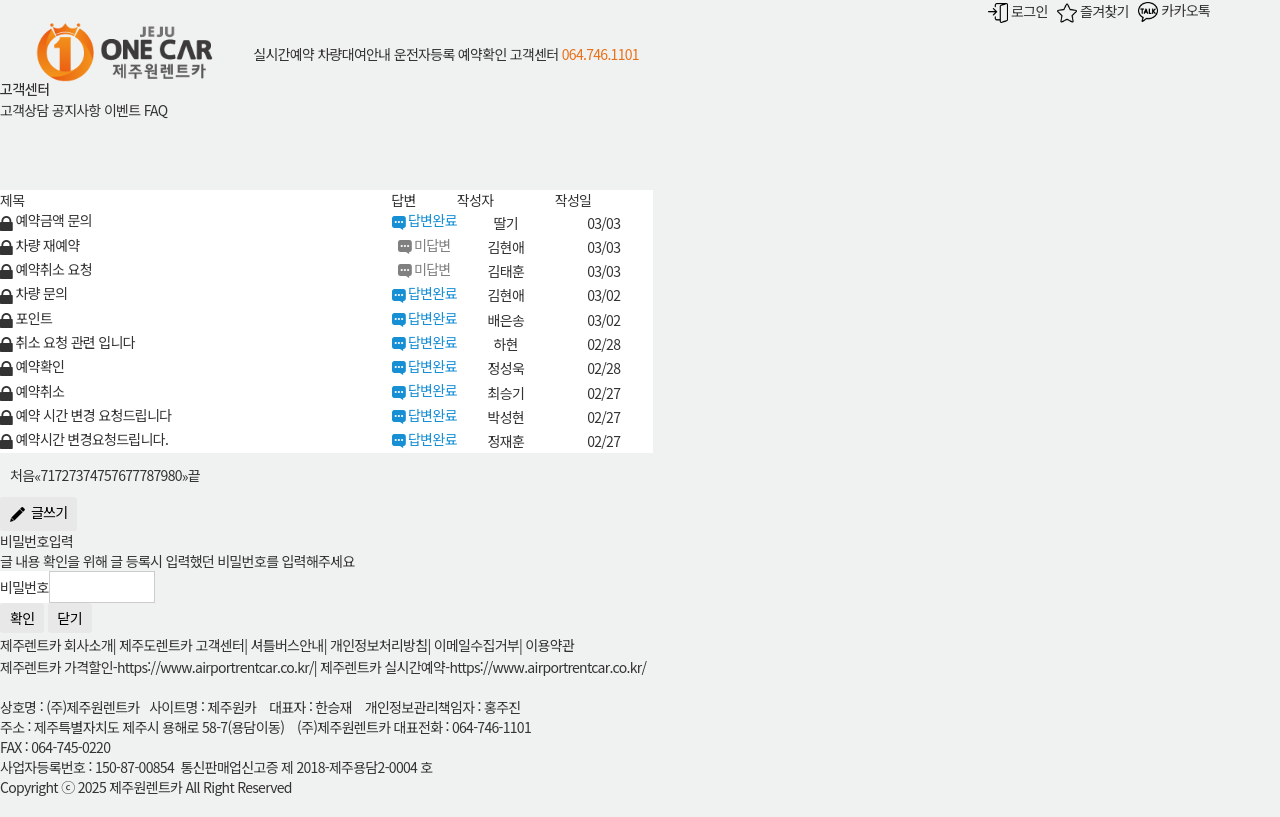  Describe the element at coordinates (157, 667) in the screenshot. I see `제주렌트카 가격할인-https://www.airportrentcar.co.kr/` at that location.